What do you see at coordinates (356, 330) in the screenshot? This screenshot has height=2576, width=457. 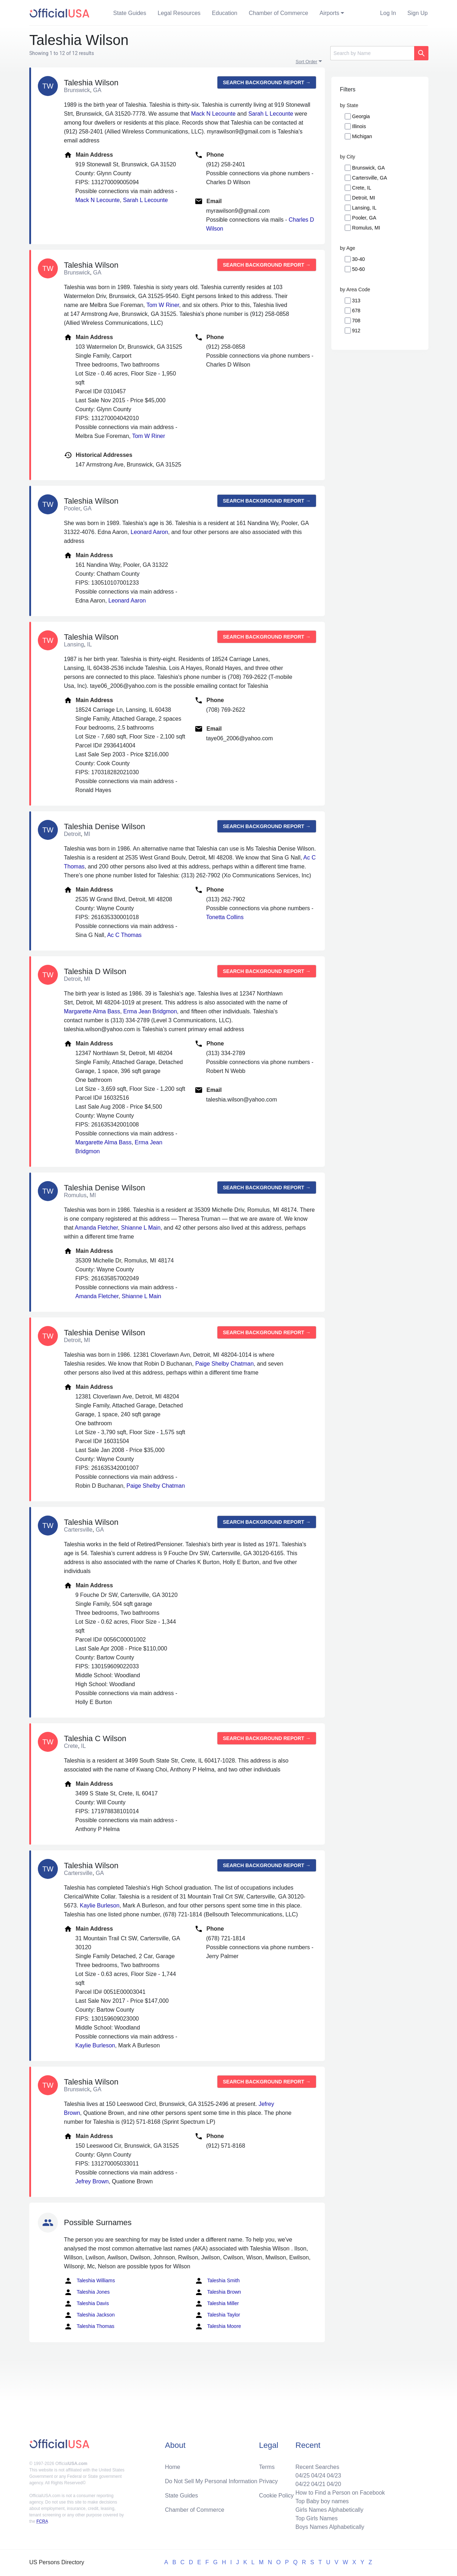 I see `912` at bounding box center [356, 330].